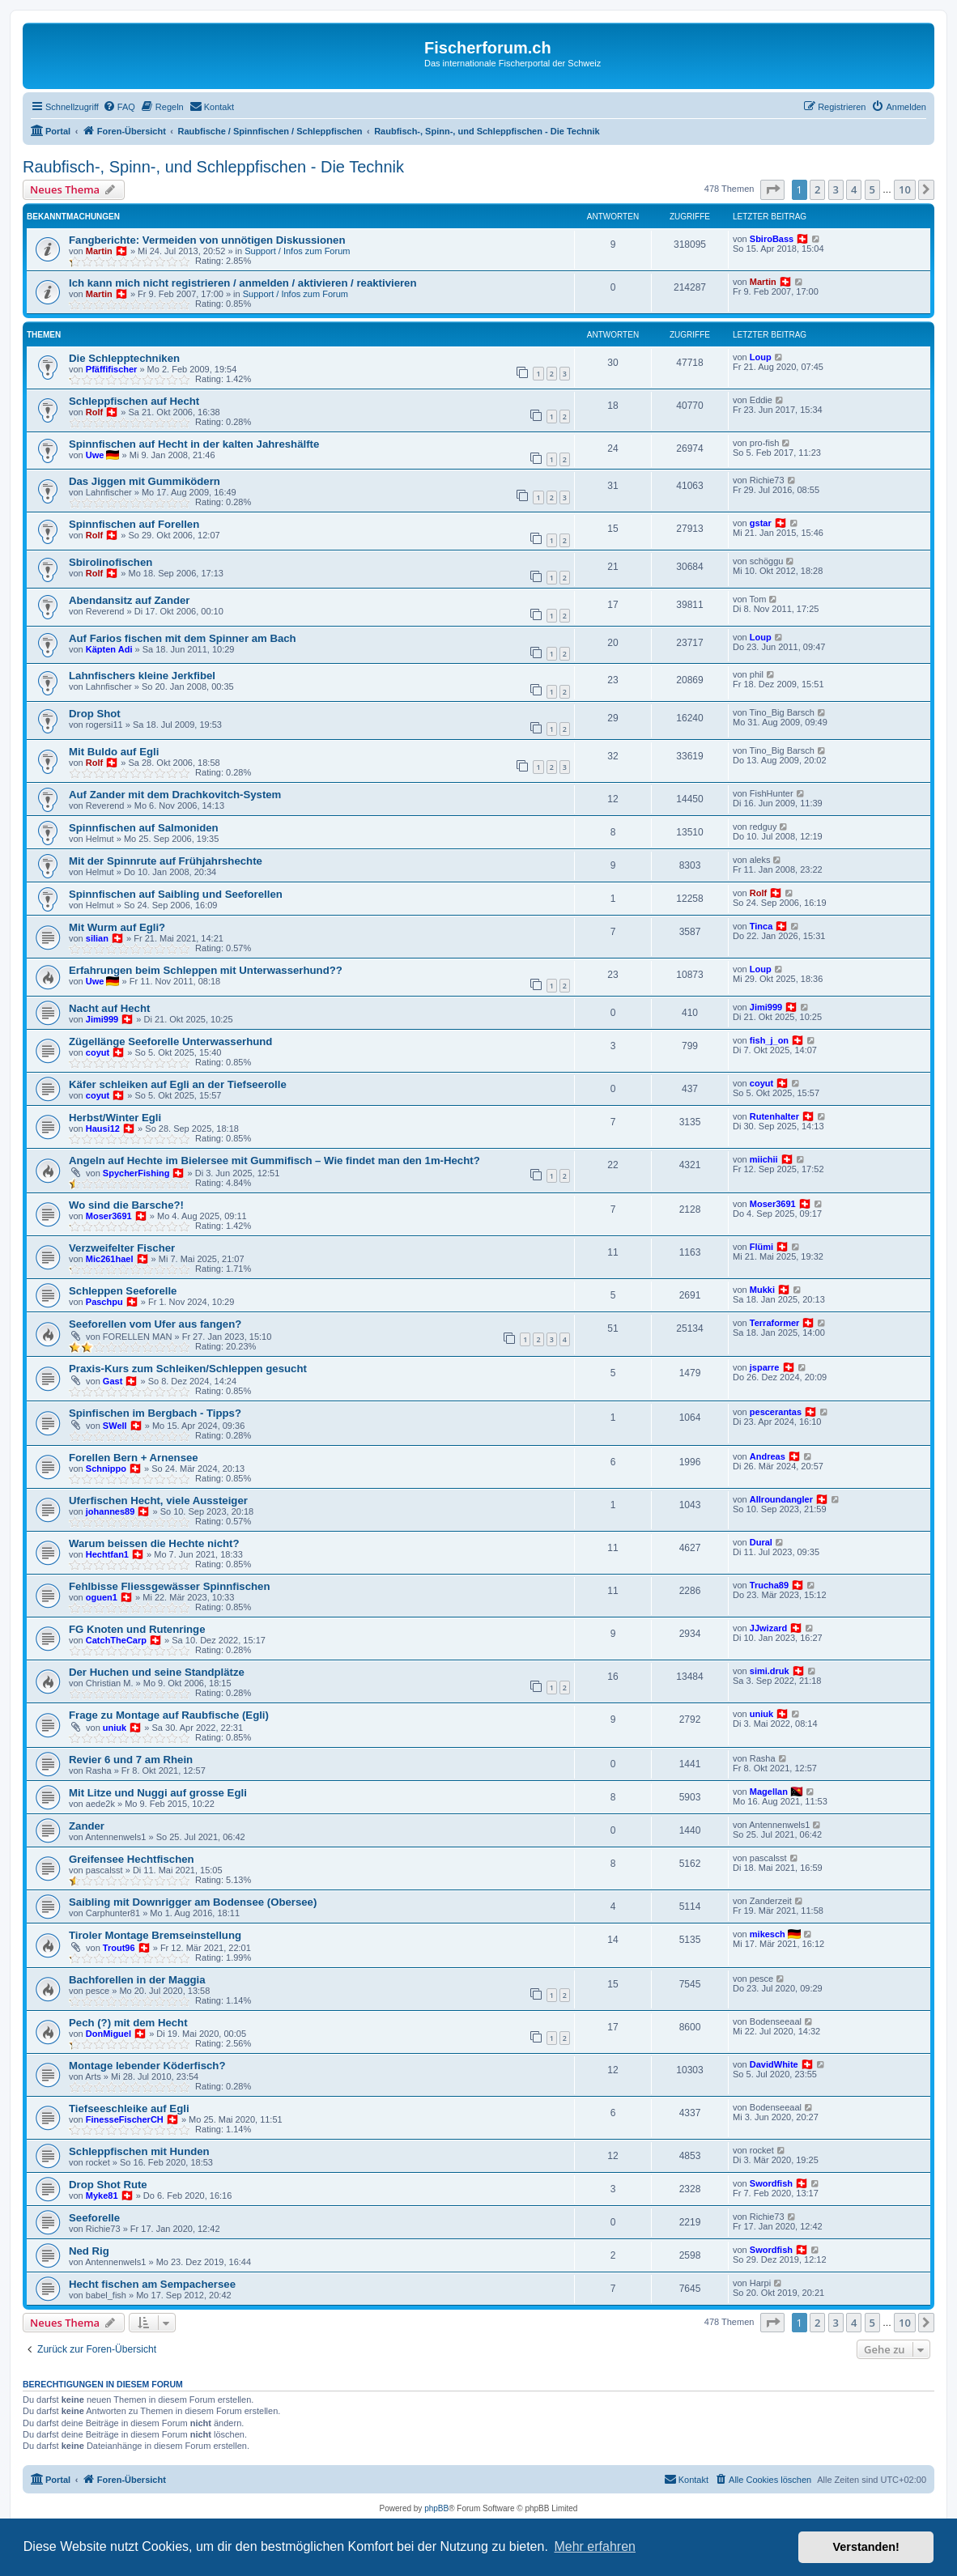  What do you see at coordinates (872, 189) in the screenshot?
I see `5 [button]` at bounding box center [872, 189].